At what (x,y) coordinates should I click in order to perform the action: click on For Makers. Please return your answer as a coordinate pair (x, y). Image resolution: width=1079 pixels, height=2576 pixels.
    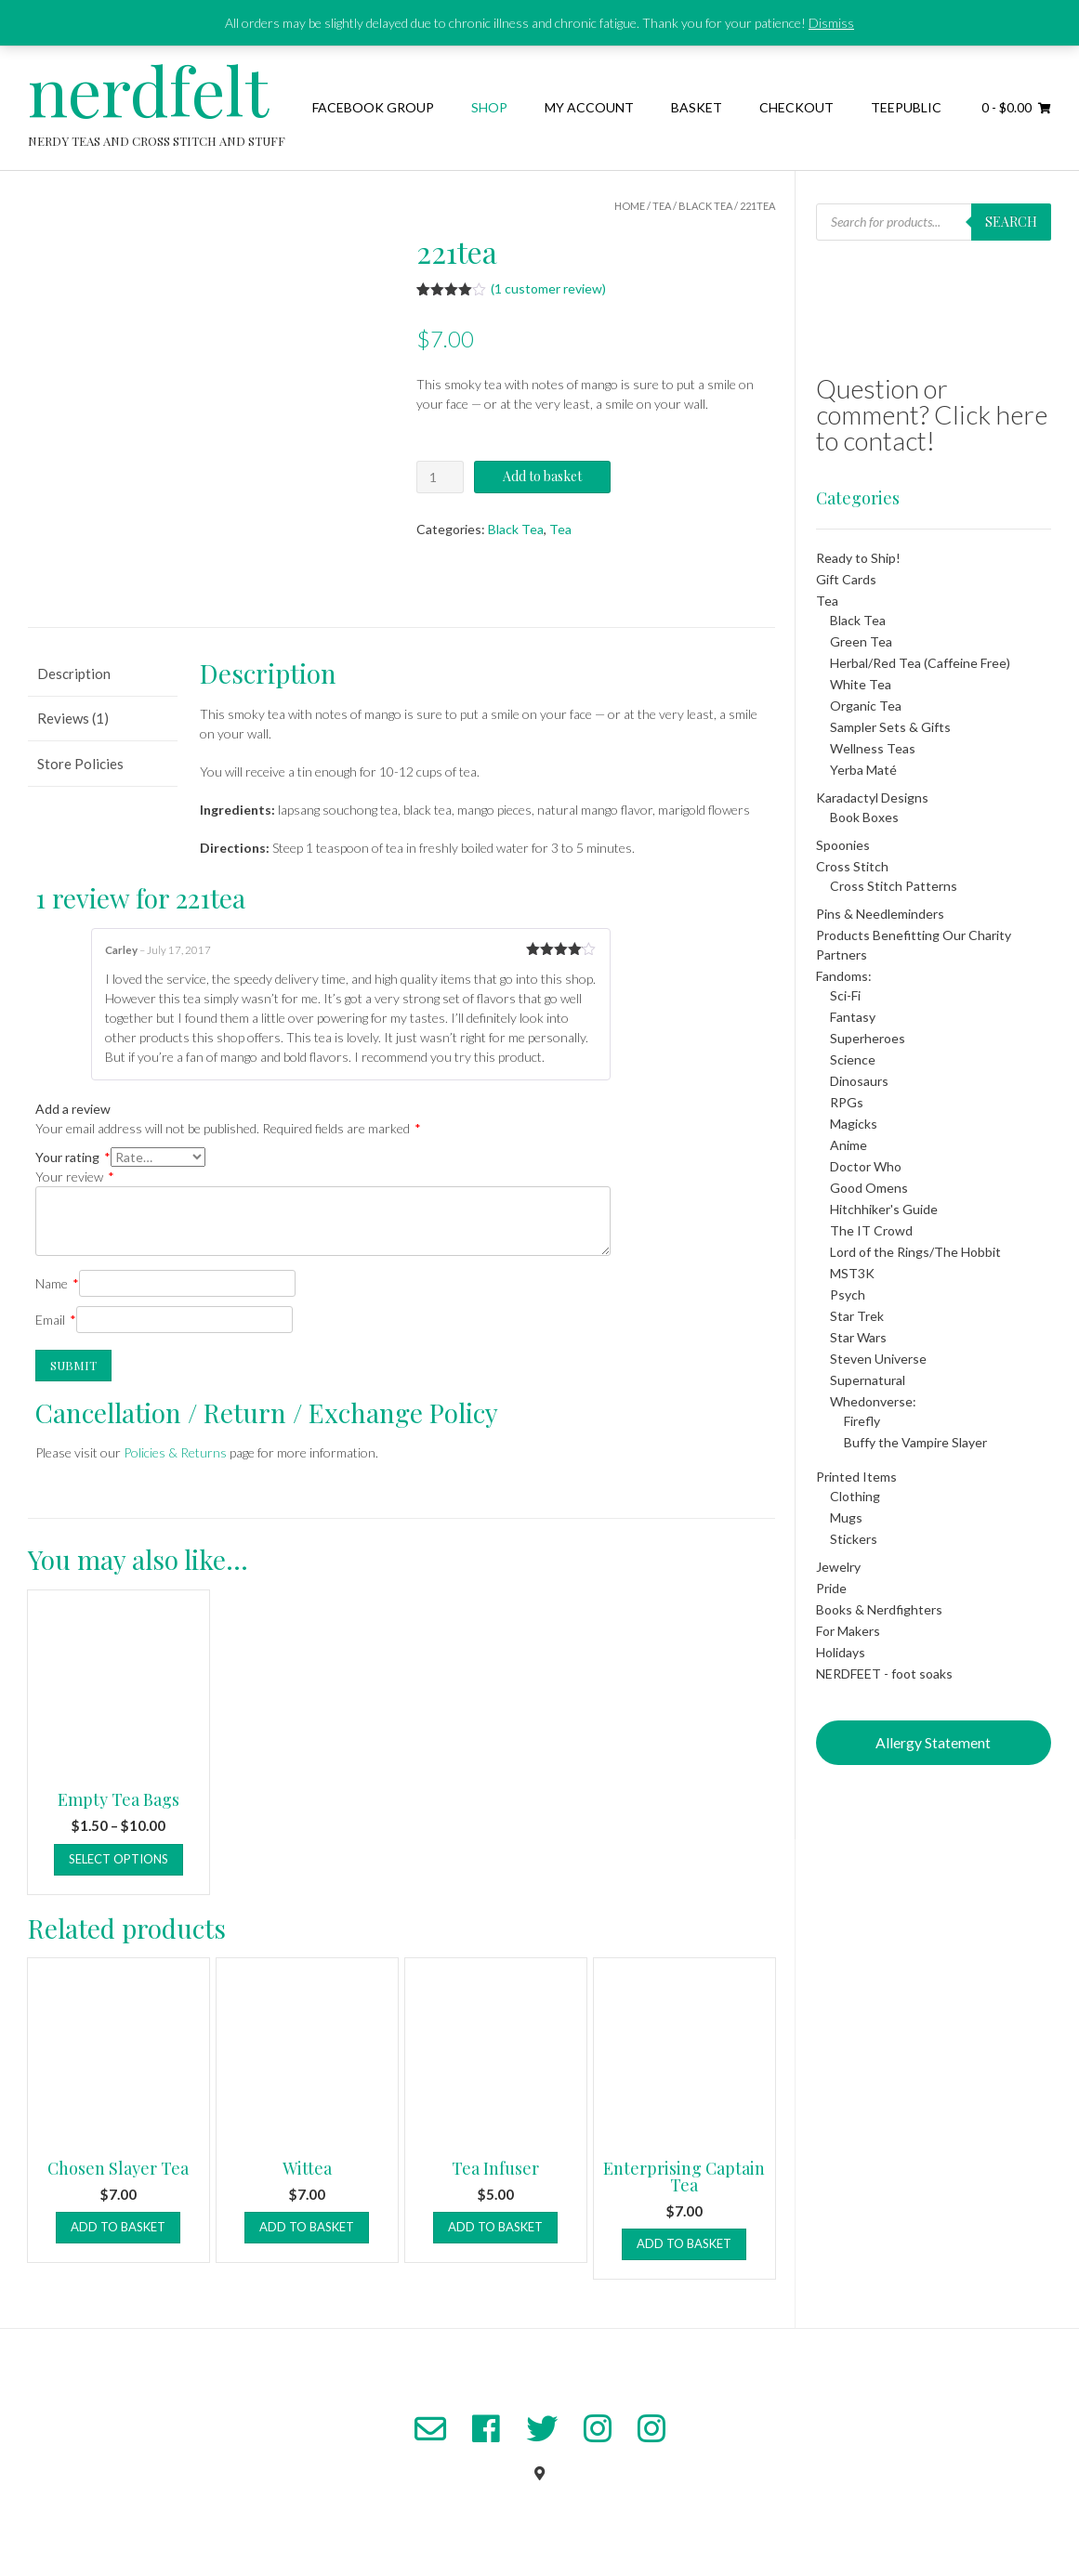
    Looking at the image, I should click on (848, 1631).